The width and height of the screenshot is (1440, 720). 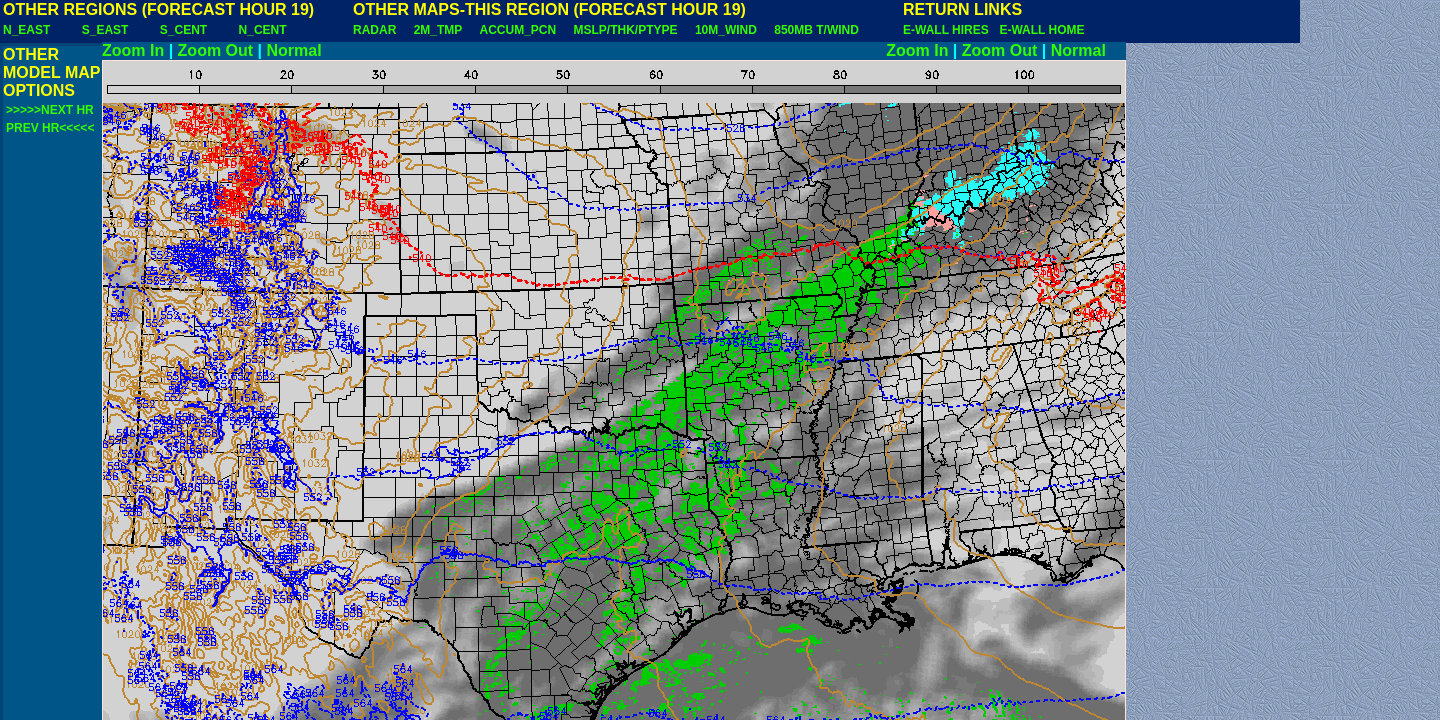 What do you see at coordinates (133, 50) in the screenshot?
I see `Zoom In` at bounding box center [133, 50].